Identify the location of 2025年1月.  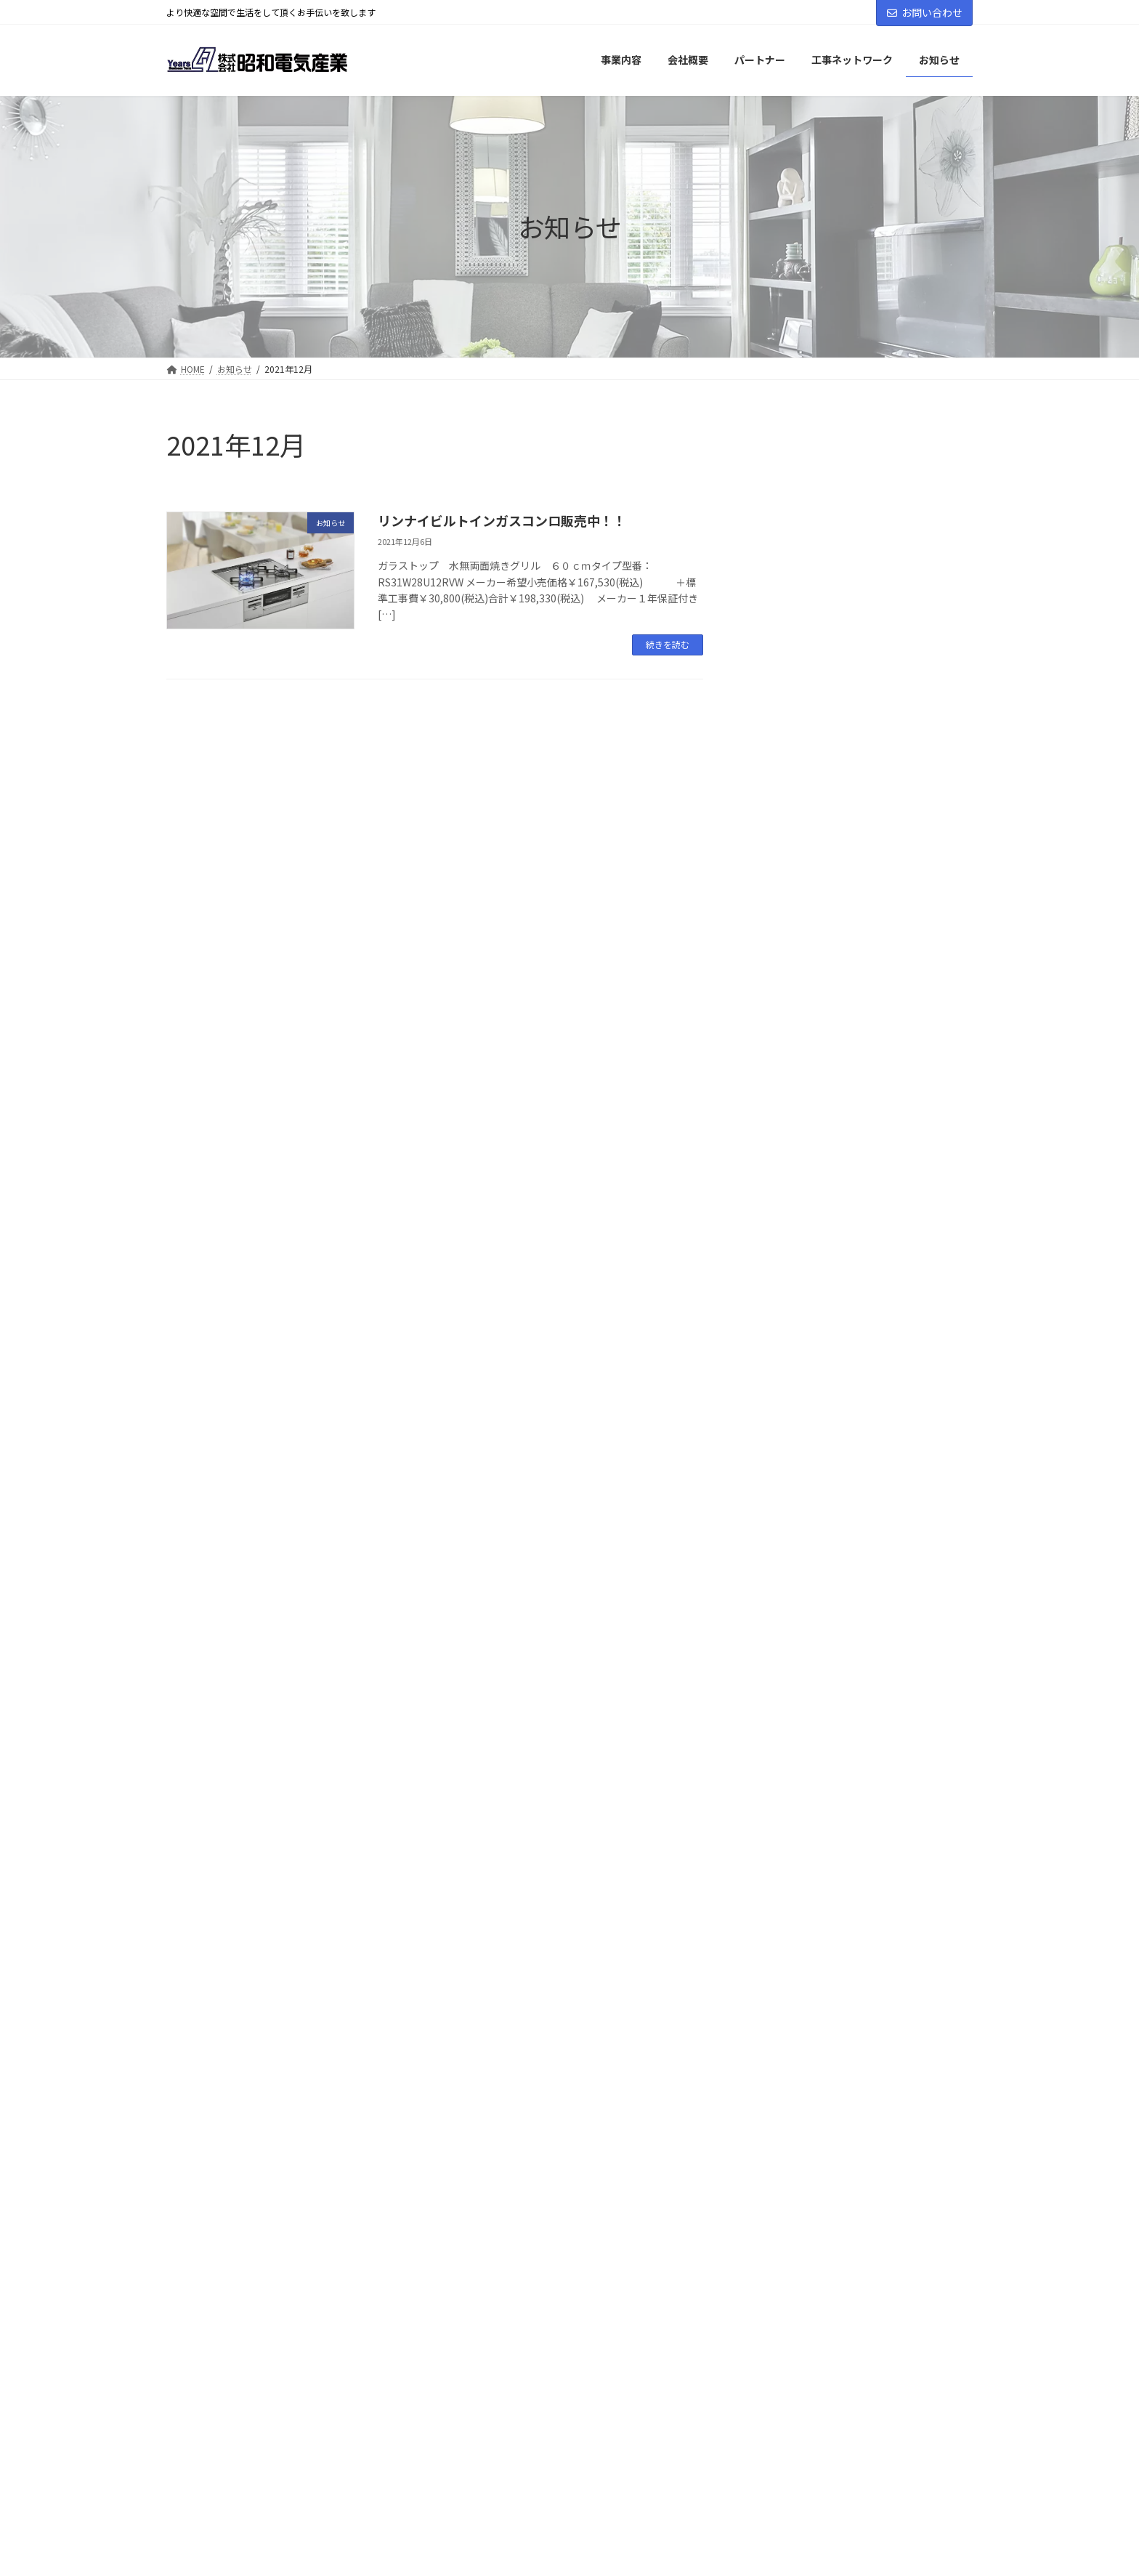
(788, 1200).